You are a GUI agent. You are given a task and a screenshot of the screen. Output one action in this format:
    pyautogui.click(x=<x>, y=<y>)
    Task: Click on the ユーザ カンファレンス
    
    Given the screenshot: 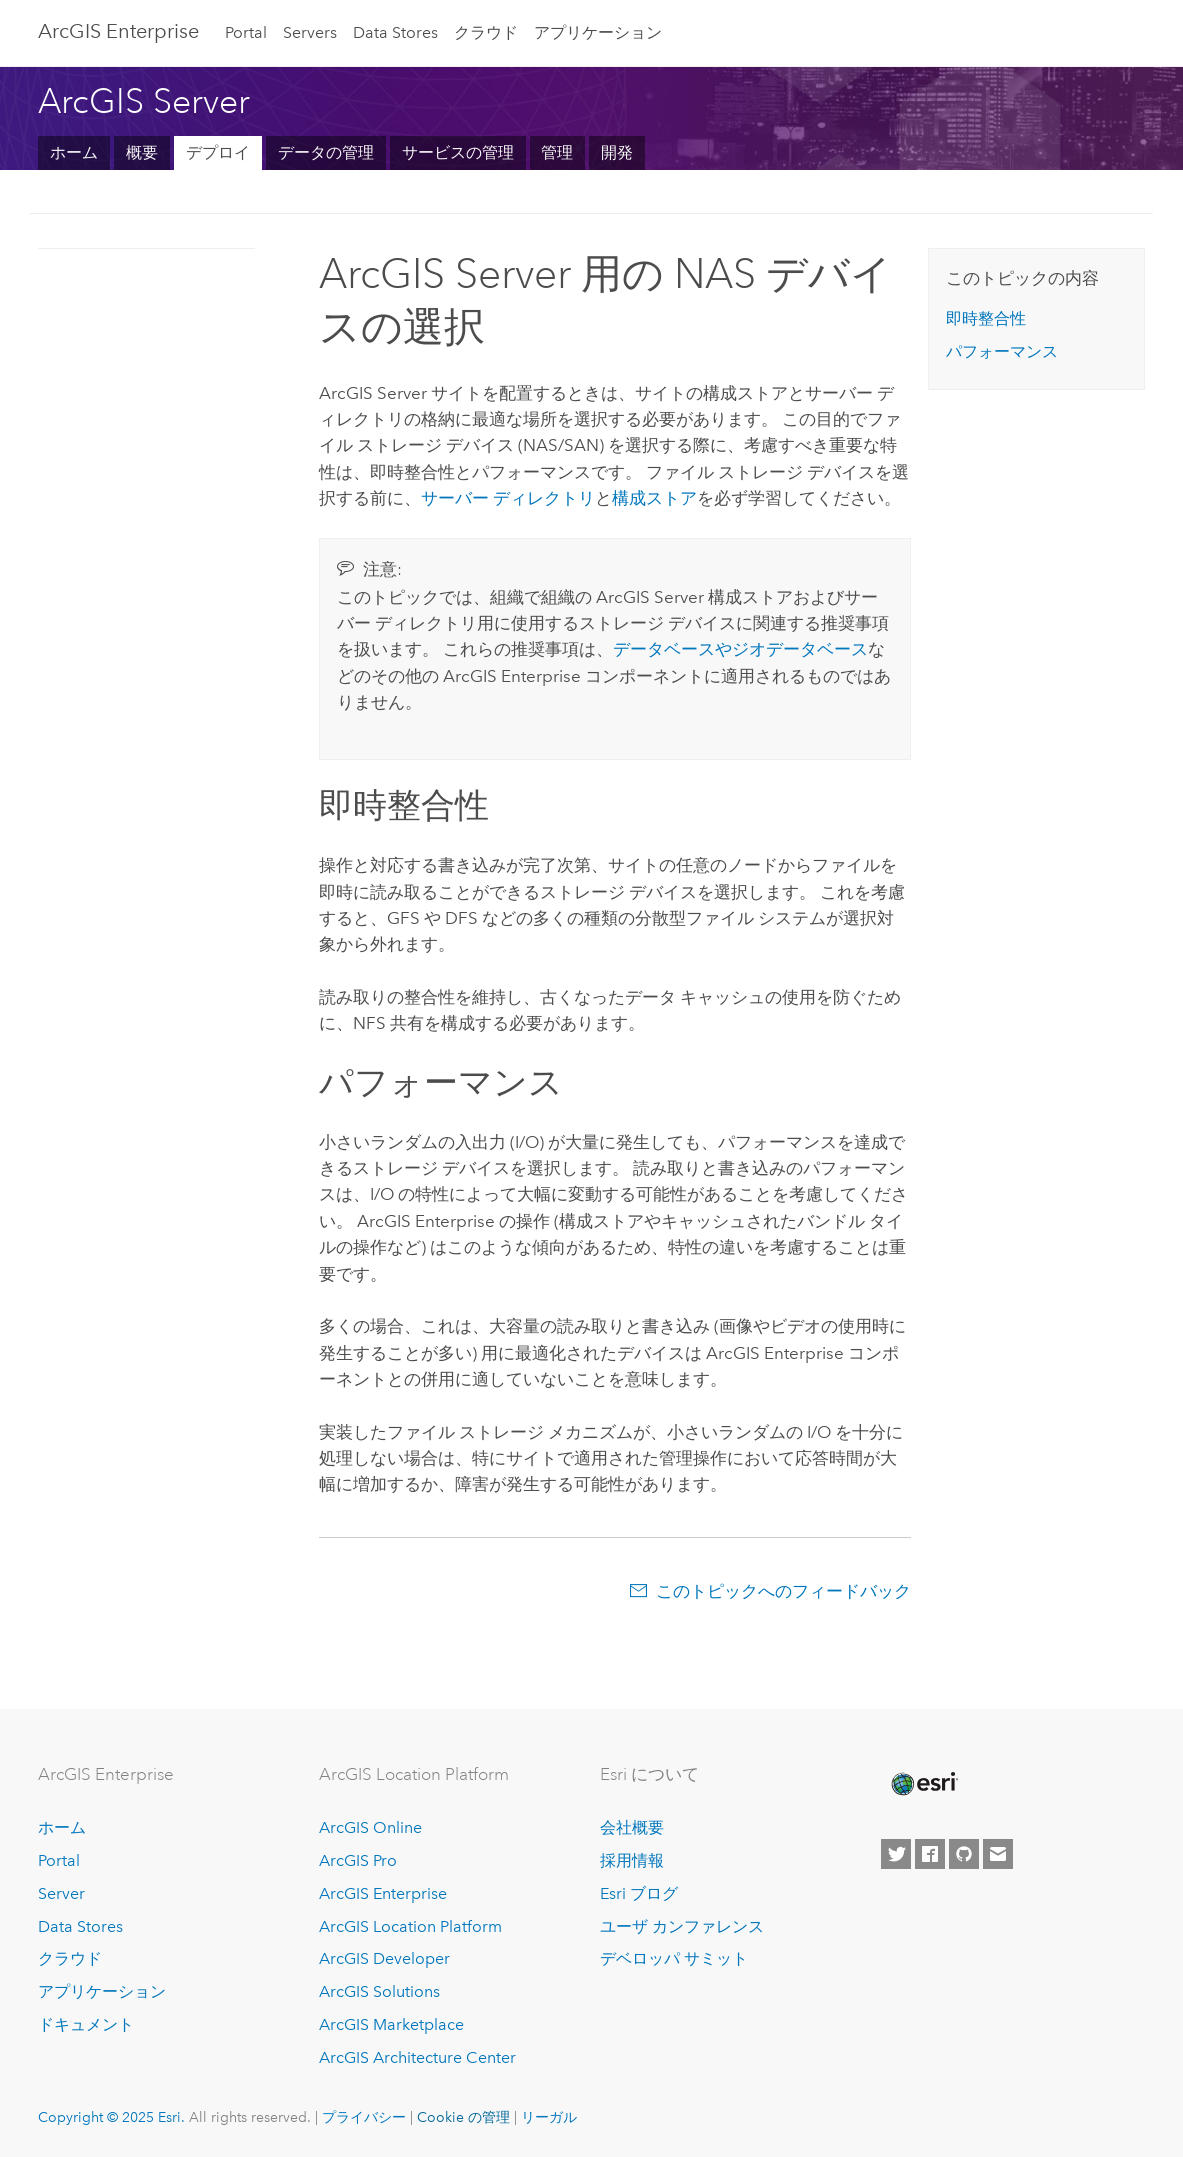 What is the action you would take?
    pyautogui.click(x=682, y=1926)
    